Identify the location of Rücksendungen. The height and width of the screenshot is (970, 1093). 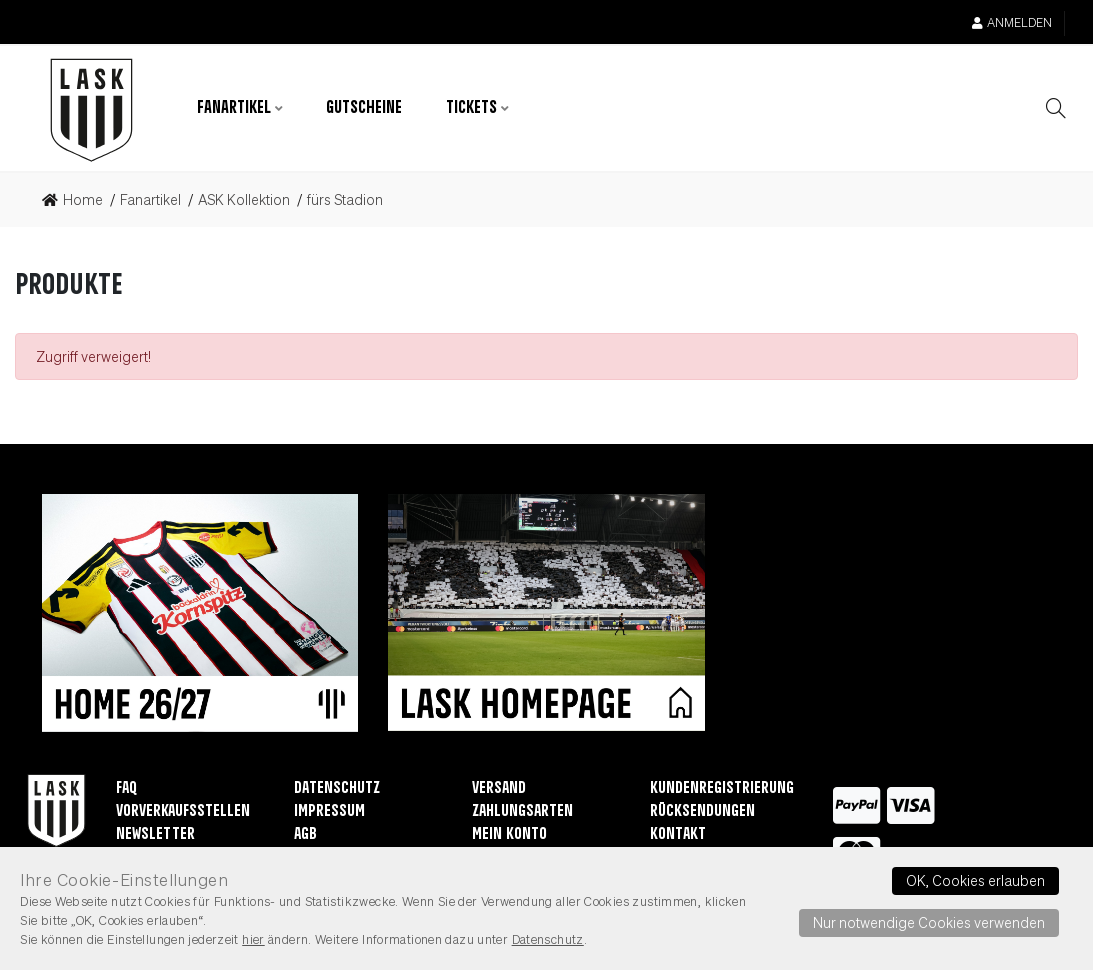
(702, 811).